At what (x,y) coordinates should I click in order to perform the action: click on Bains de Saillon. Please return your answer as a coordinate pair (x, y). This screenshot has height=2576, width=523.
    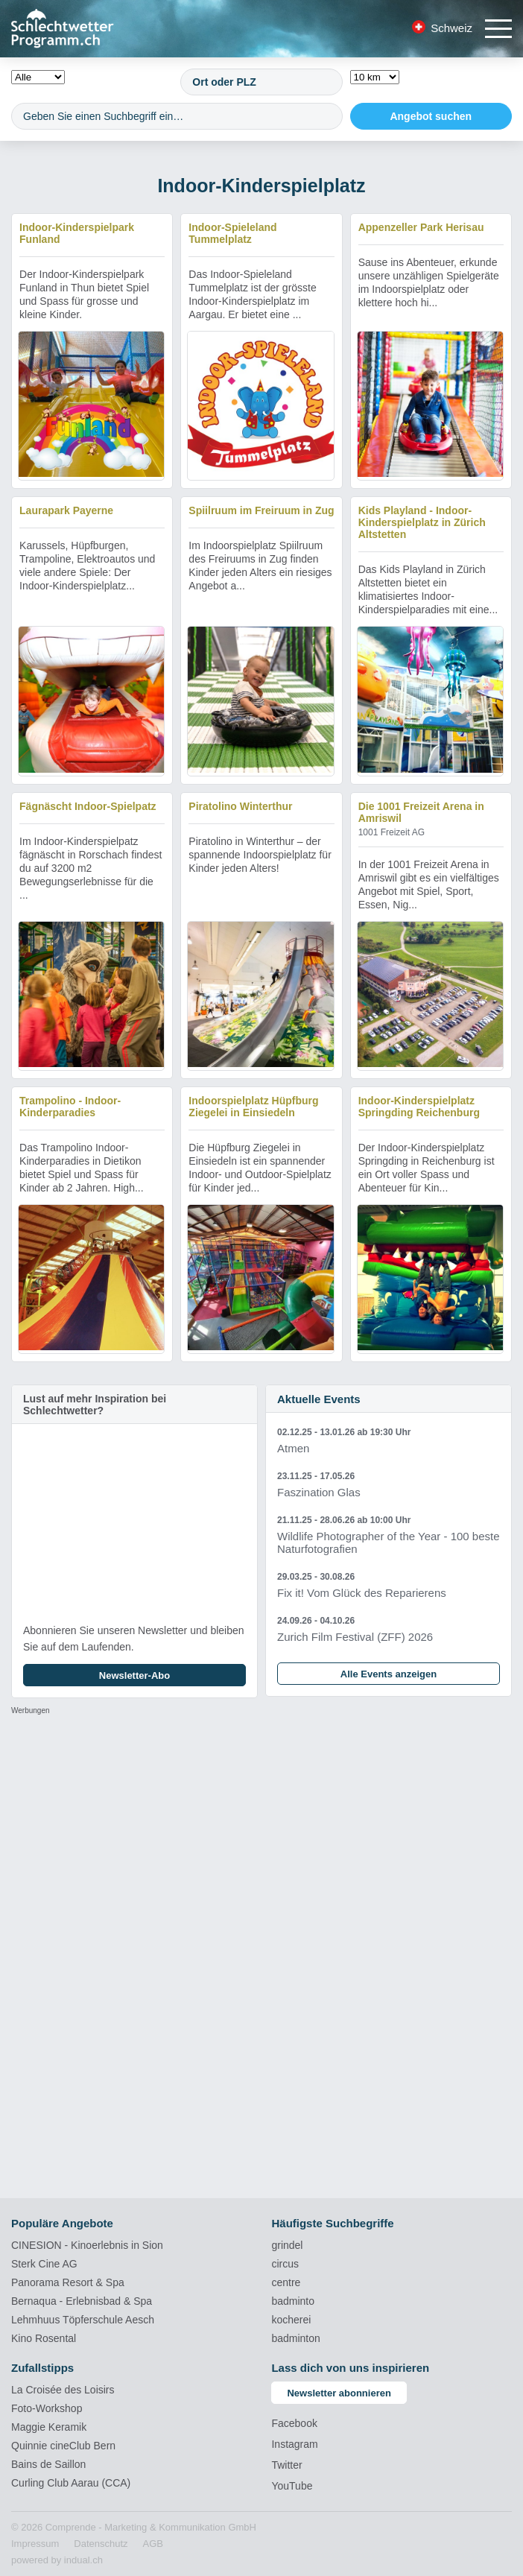
    Looking at the image, I should click on (48, 2464).